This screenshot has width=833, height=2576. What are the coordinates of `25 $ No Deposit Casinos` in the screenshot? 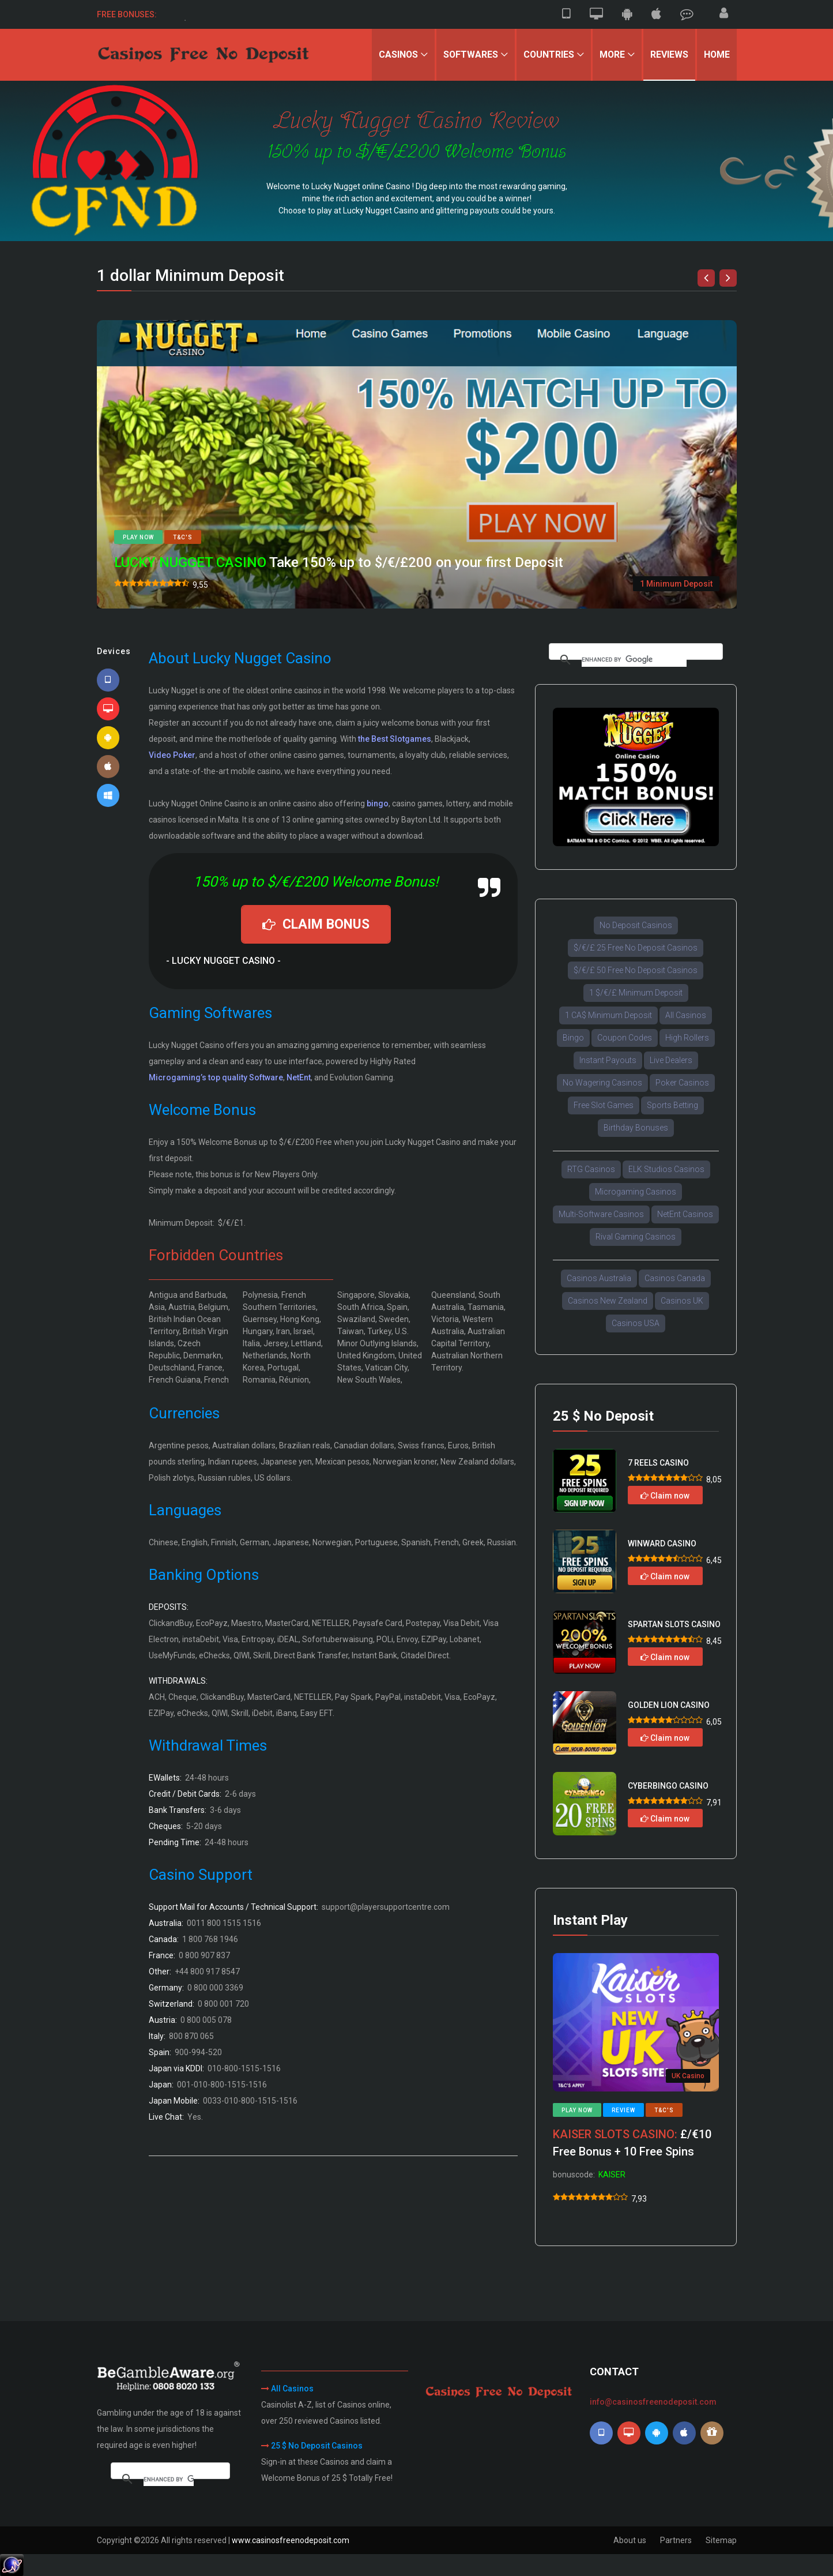 It's located at (317, 2446).